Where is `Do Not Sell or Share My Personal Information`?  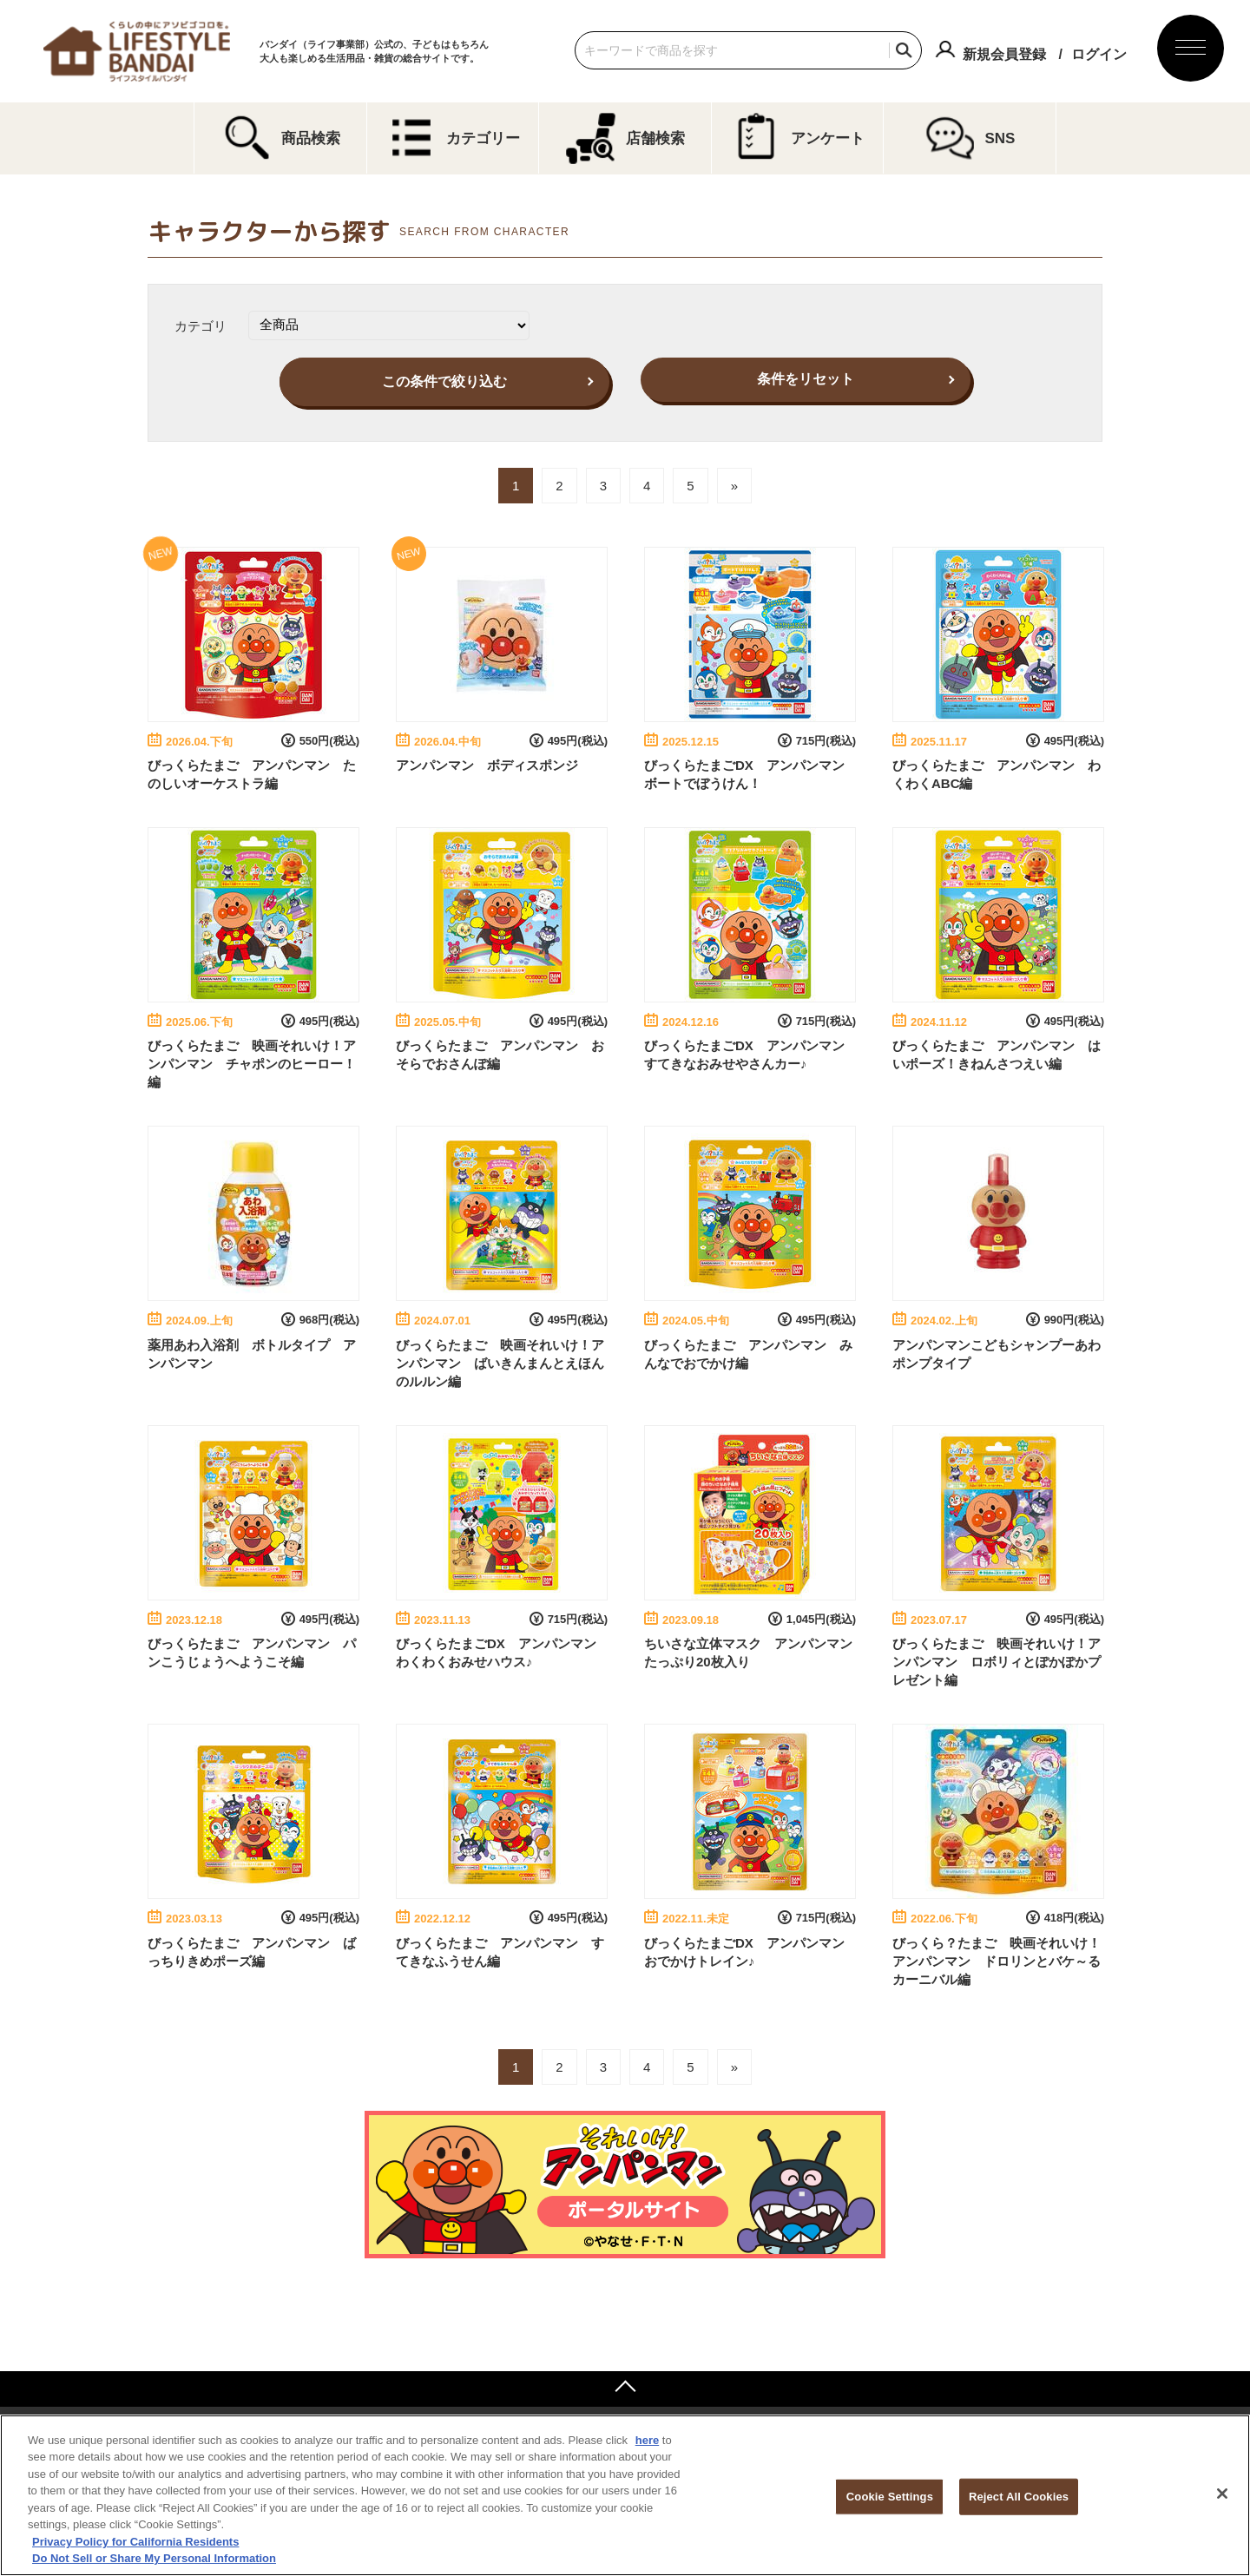 Do Not Sell or Share My Personal Information is located at coordinates (154, 2558).